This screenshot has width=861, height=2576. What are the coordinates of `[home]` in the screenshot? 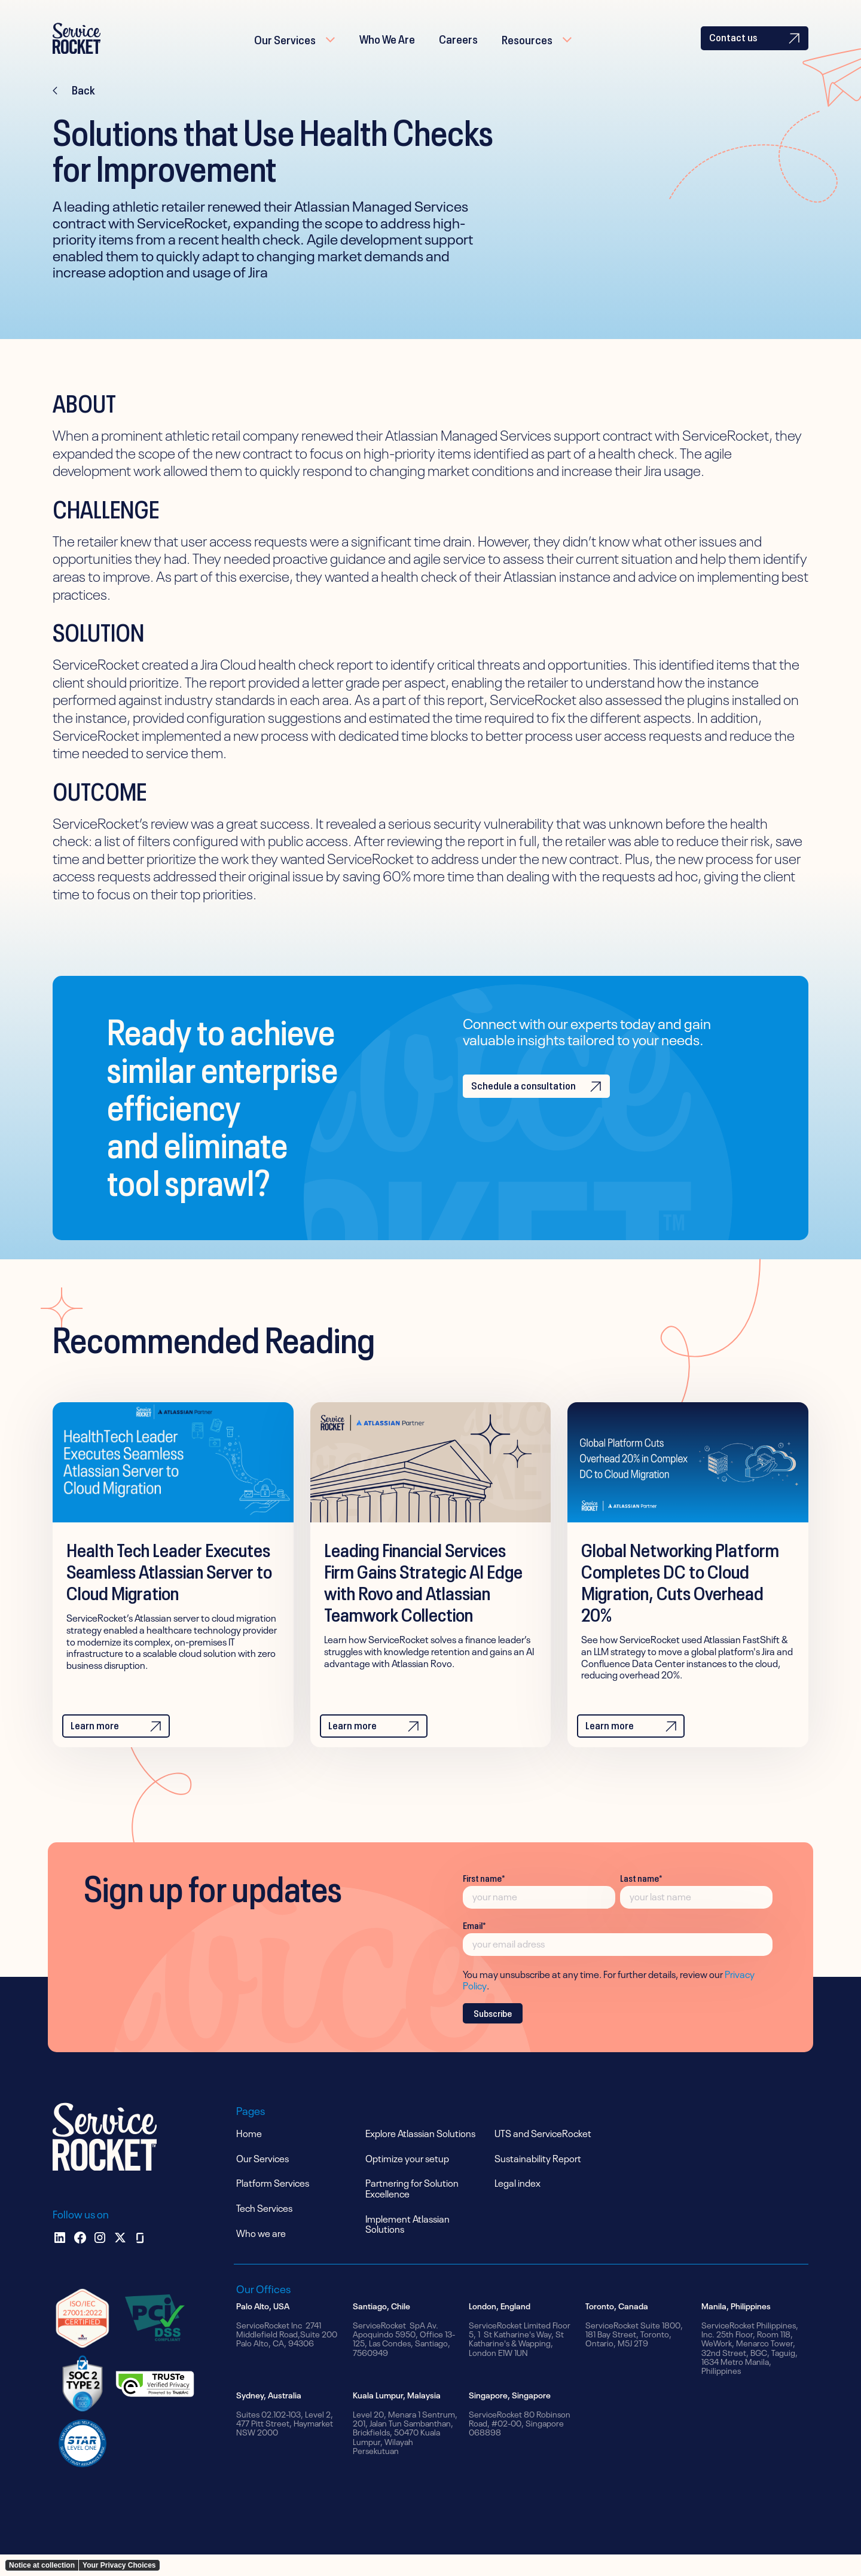 It's located at (94, 49).